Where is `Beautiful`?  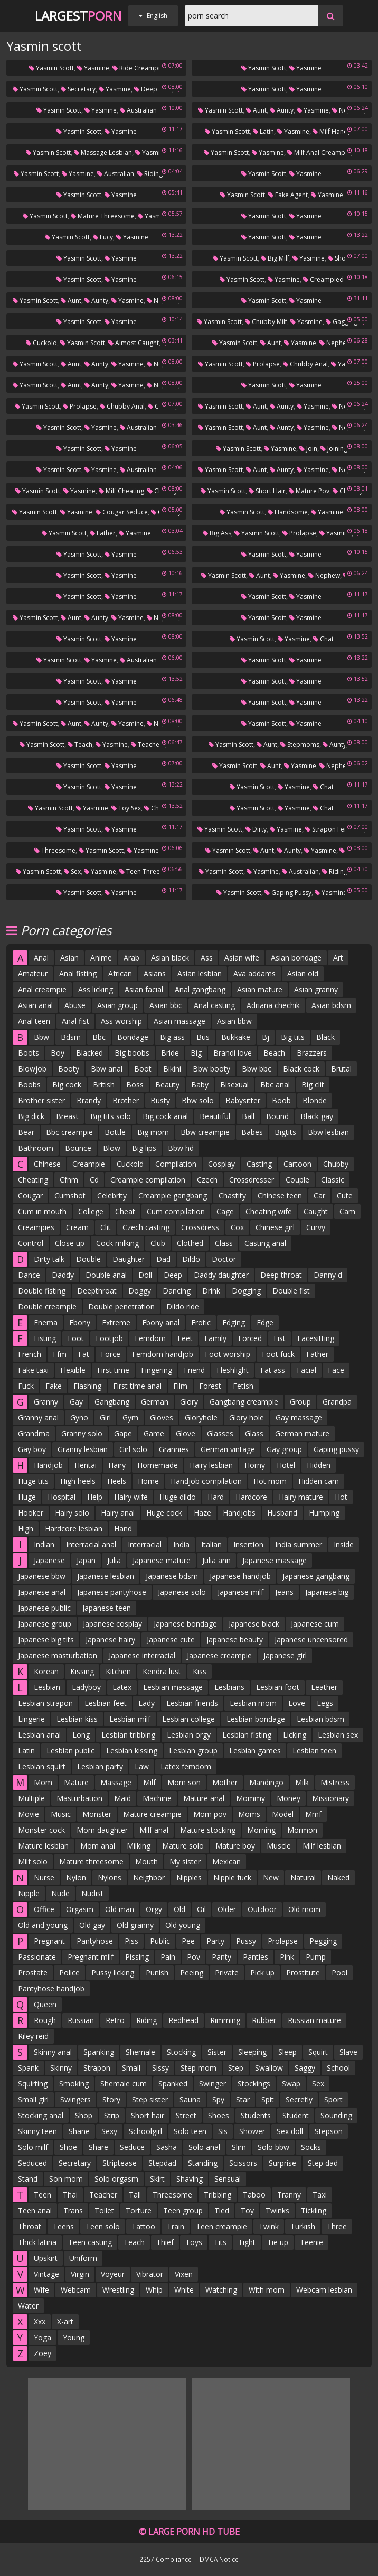 Beautiful is located at coordinates (215, 1116).